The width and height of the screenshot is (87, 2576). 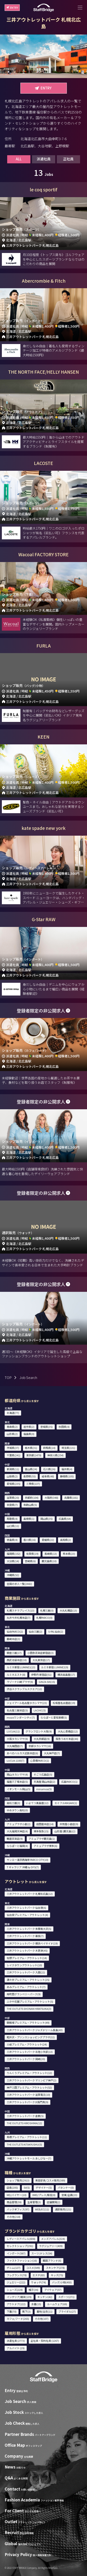 What do you see at coordinates (49, 1561) in the screenshot?
I see `鹿児島県(10)` at bounding box center [49, 1561].